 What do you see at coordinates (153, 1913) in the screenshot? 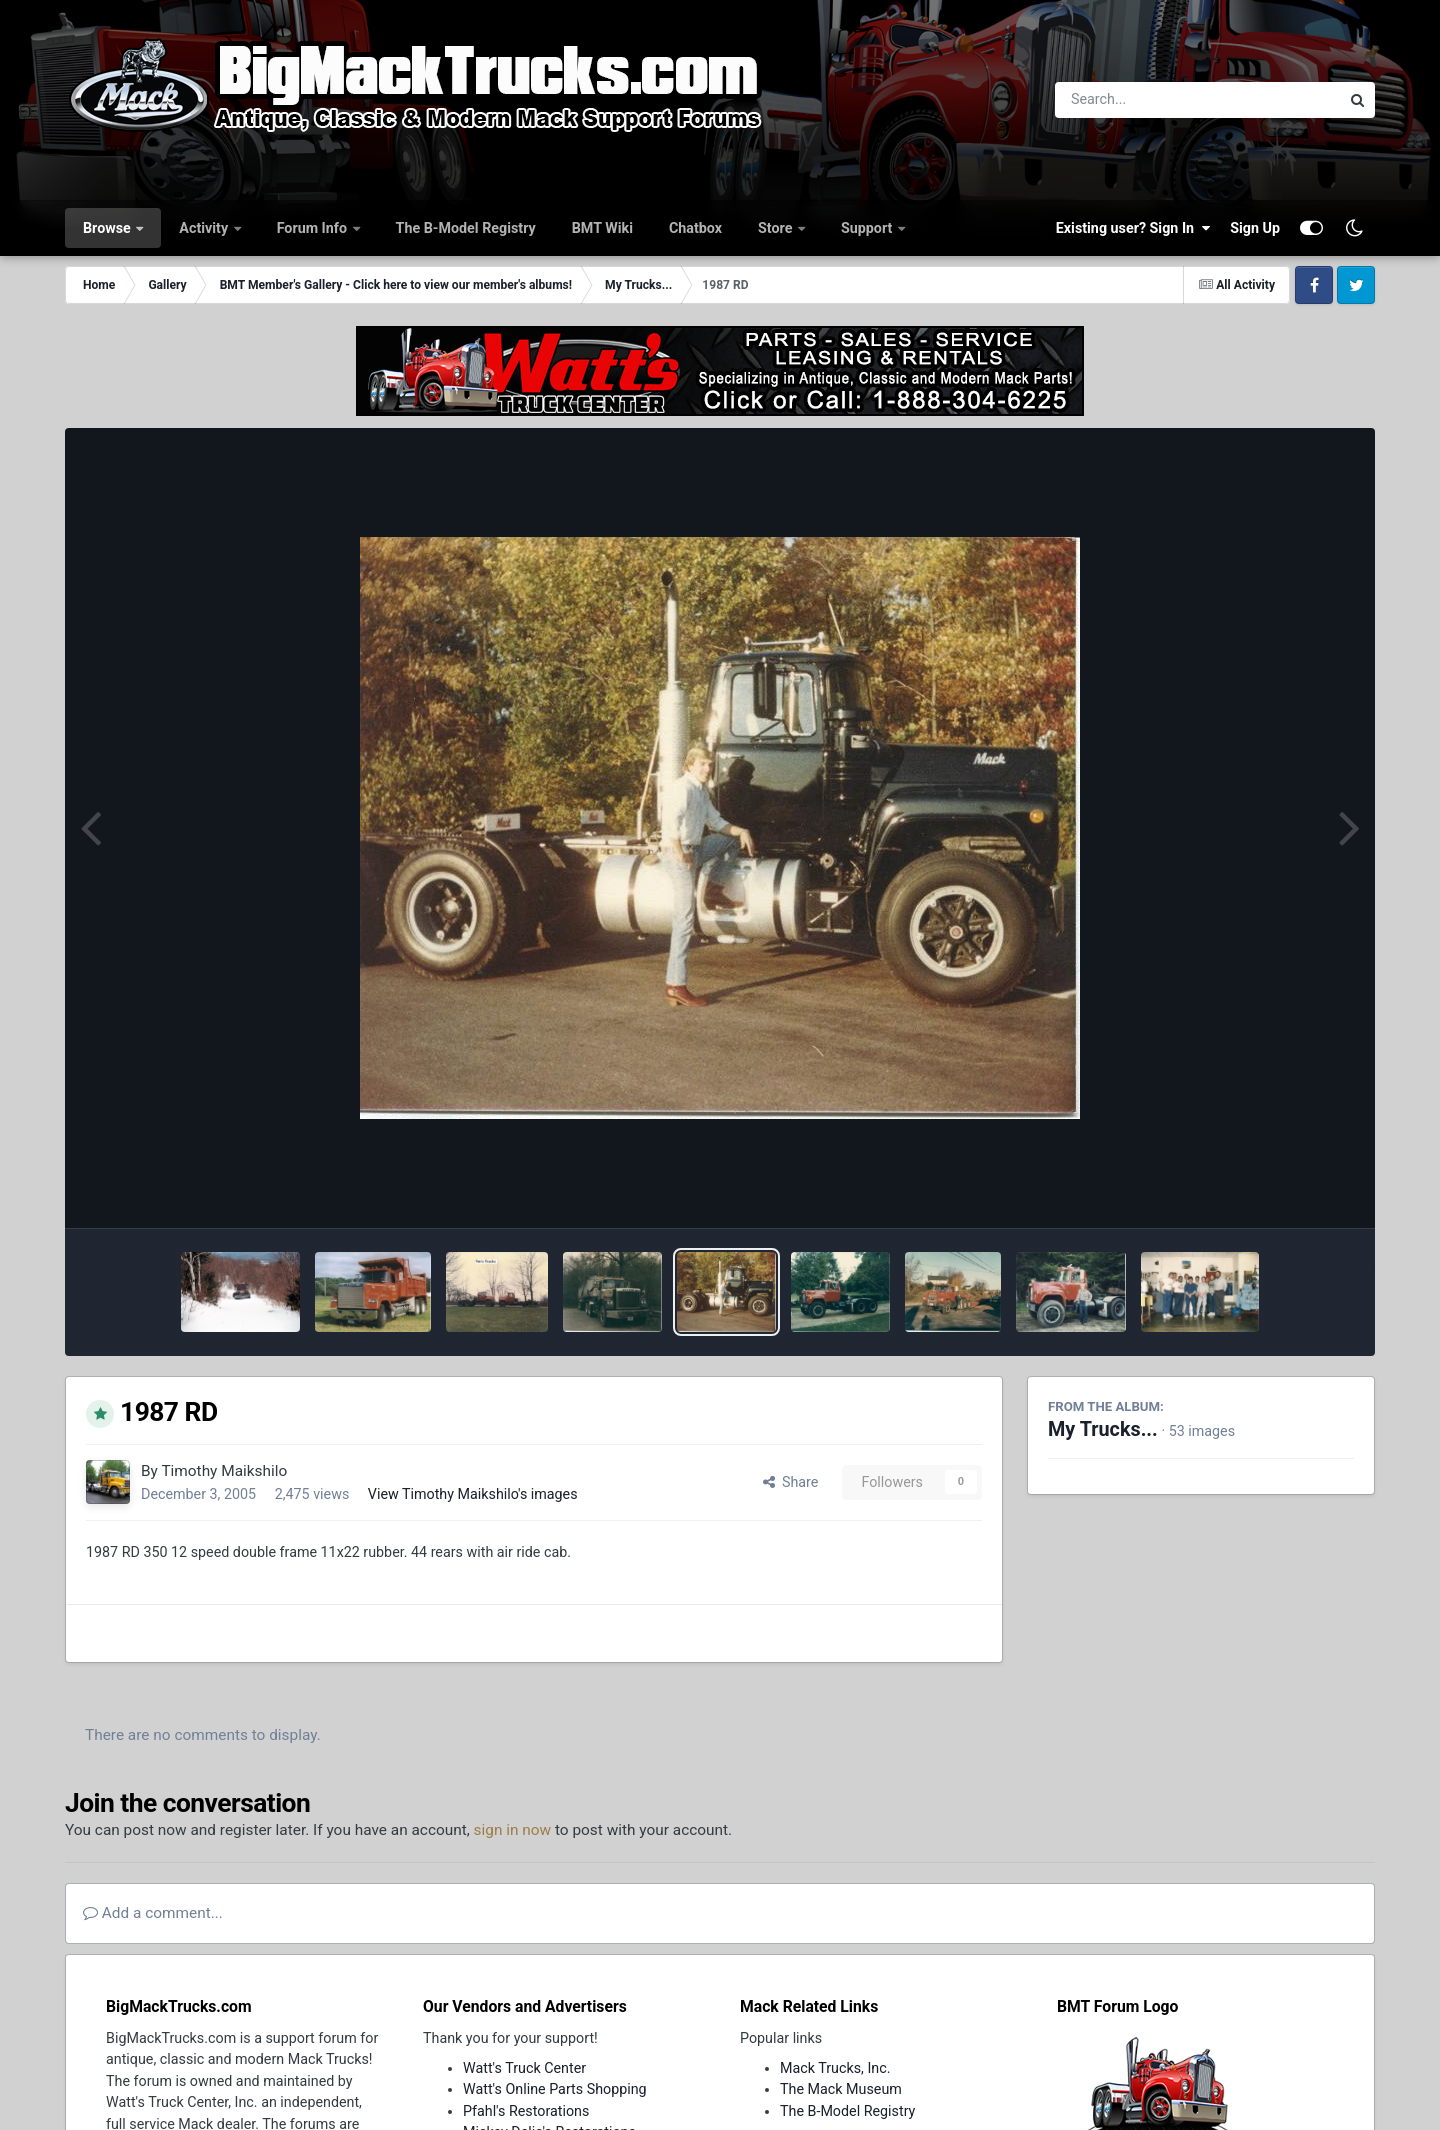
I see `Add a comment...` at bounding box center [153, 1913].